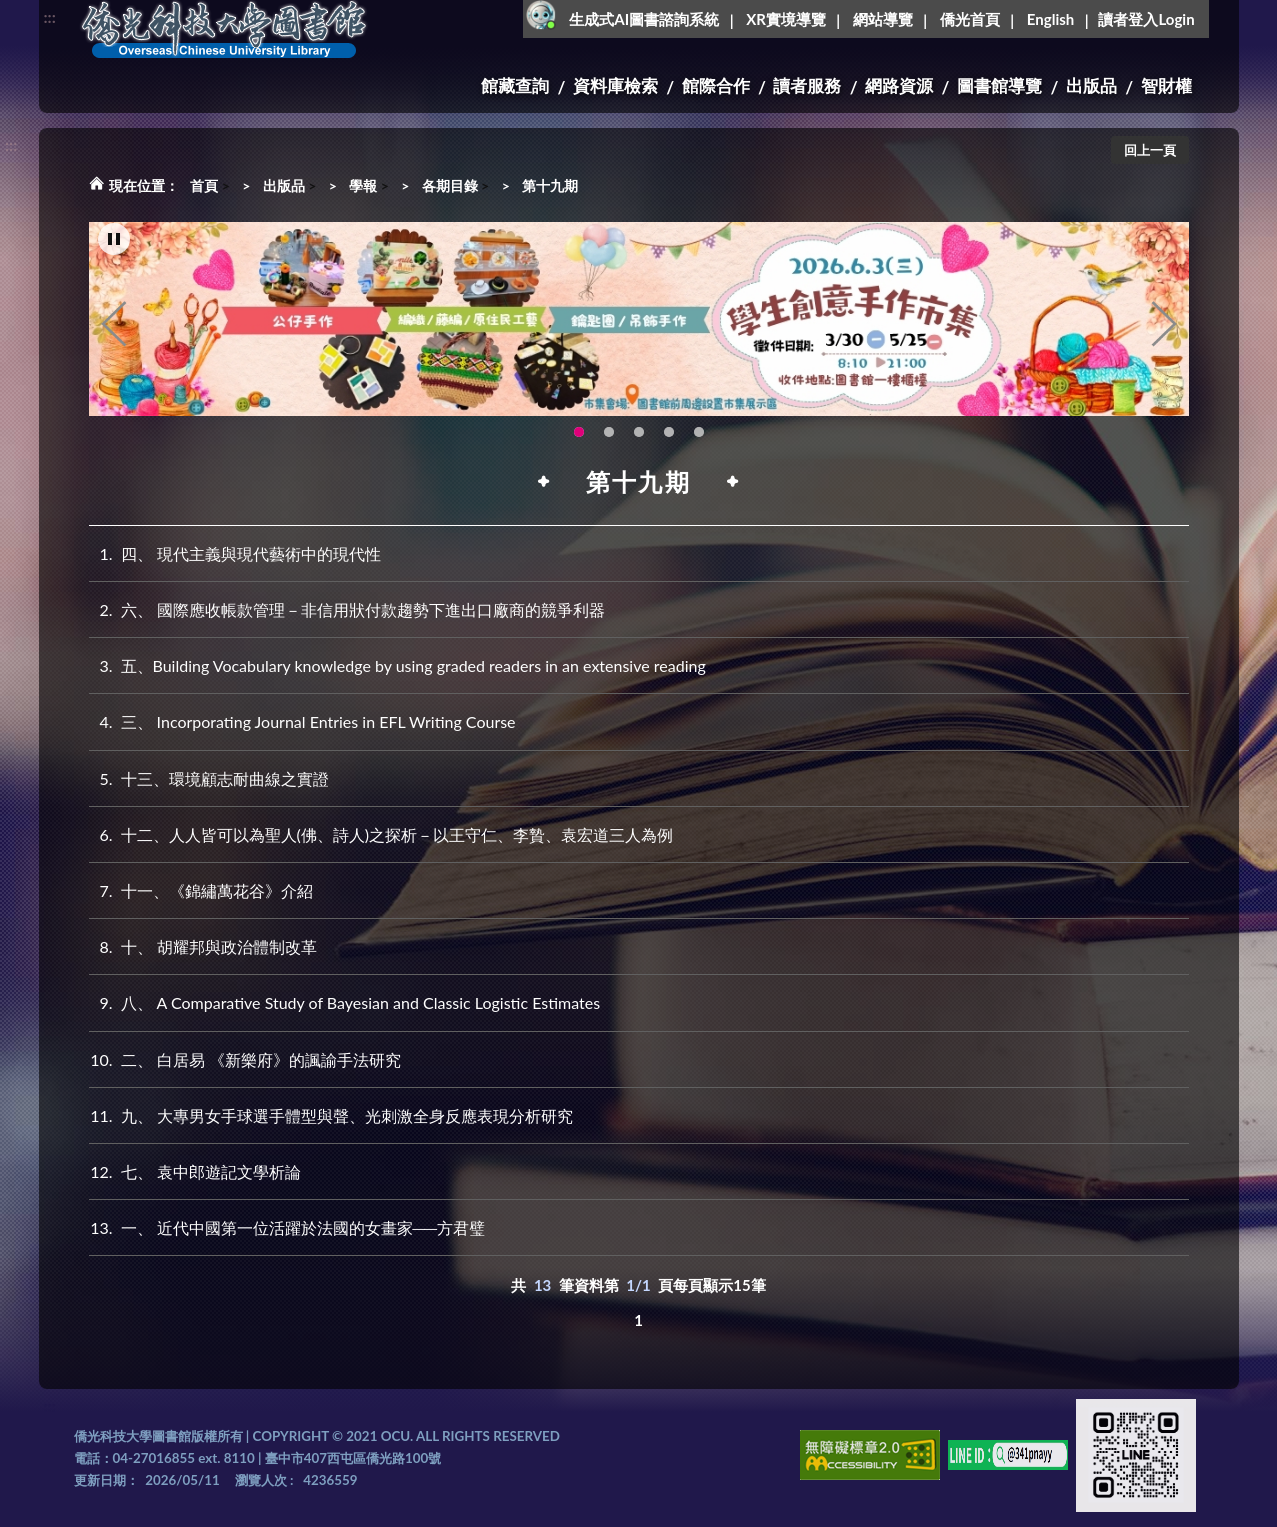  Describe the element at coordinates (899, 85) in the screenshot. I see `網路資源` at that location.